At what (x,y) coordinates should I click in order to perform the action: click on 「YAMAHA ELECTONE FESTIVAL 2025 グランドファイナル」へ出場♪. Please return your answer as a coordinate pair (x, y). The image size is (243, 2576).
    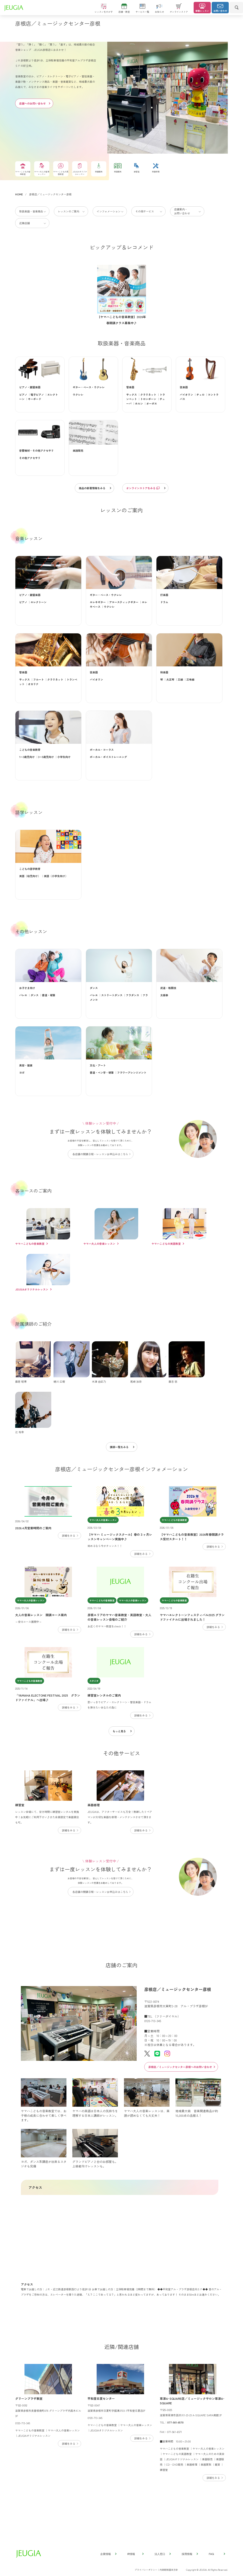
    Looking at the image, I should click on (47, 1697).